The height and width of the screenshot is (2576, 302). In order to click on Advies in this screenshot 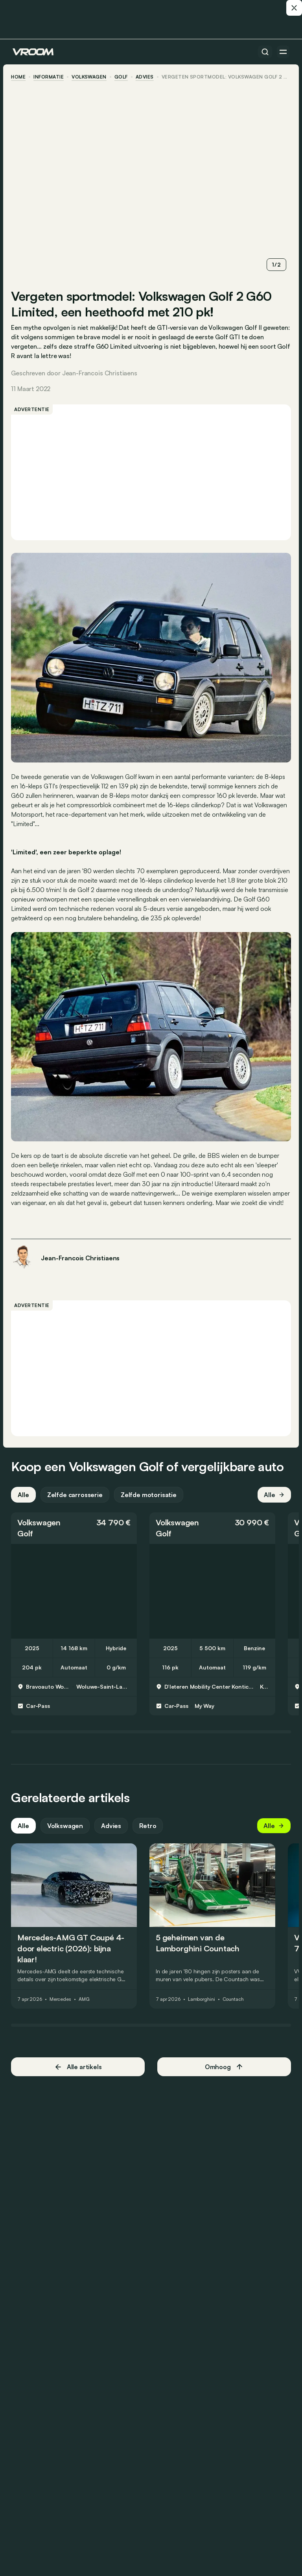, I will do `click(113, 1832)`.